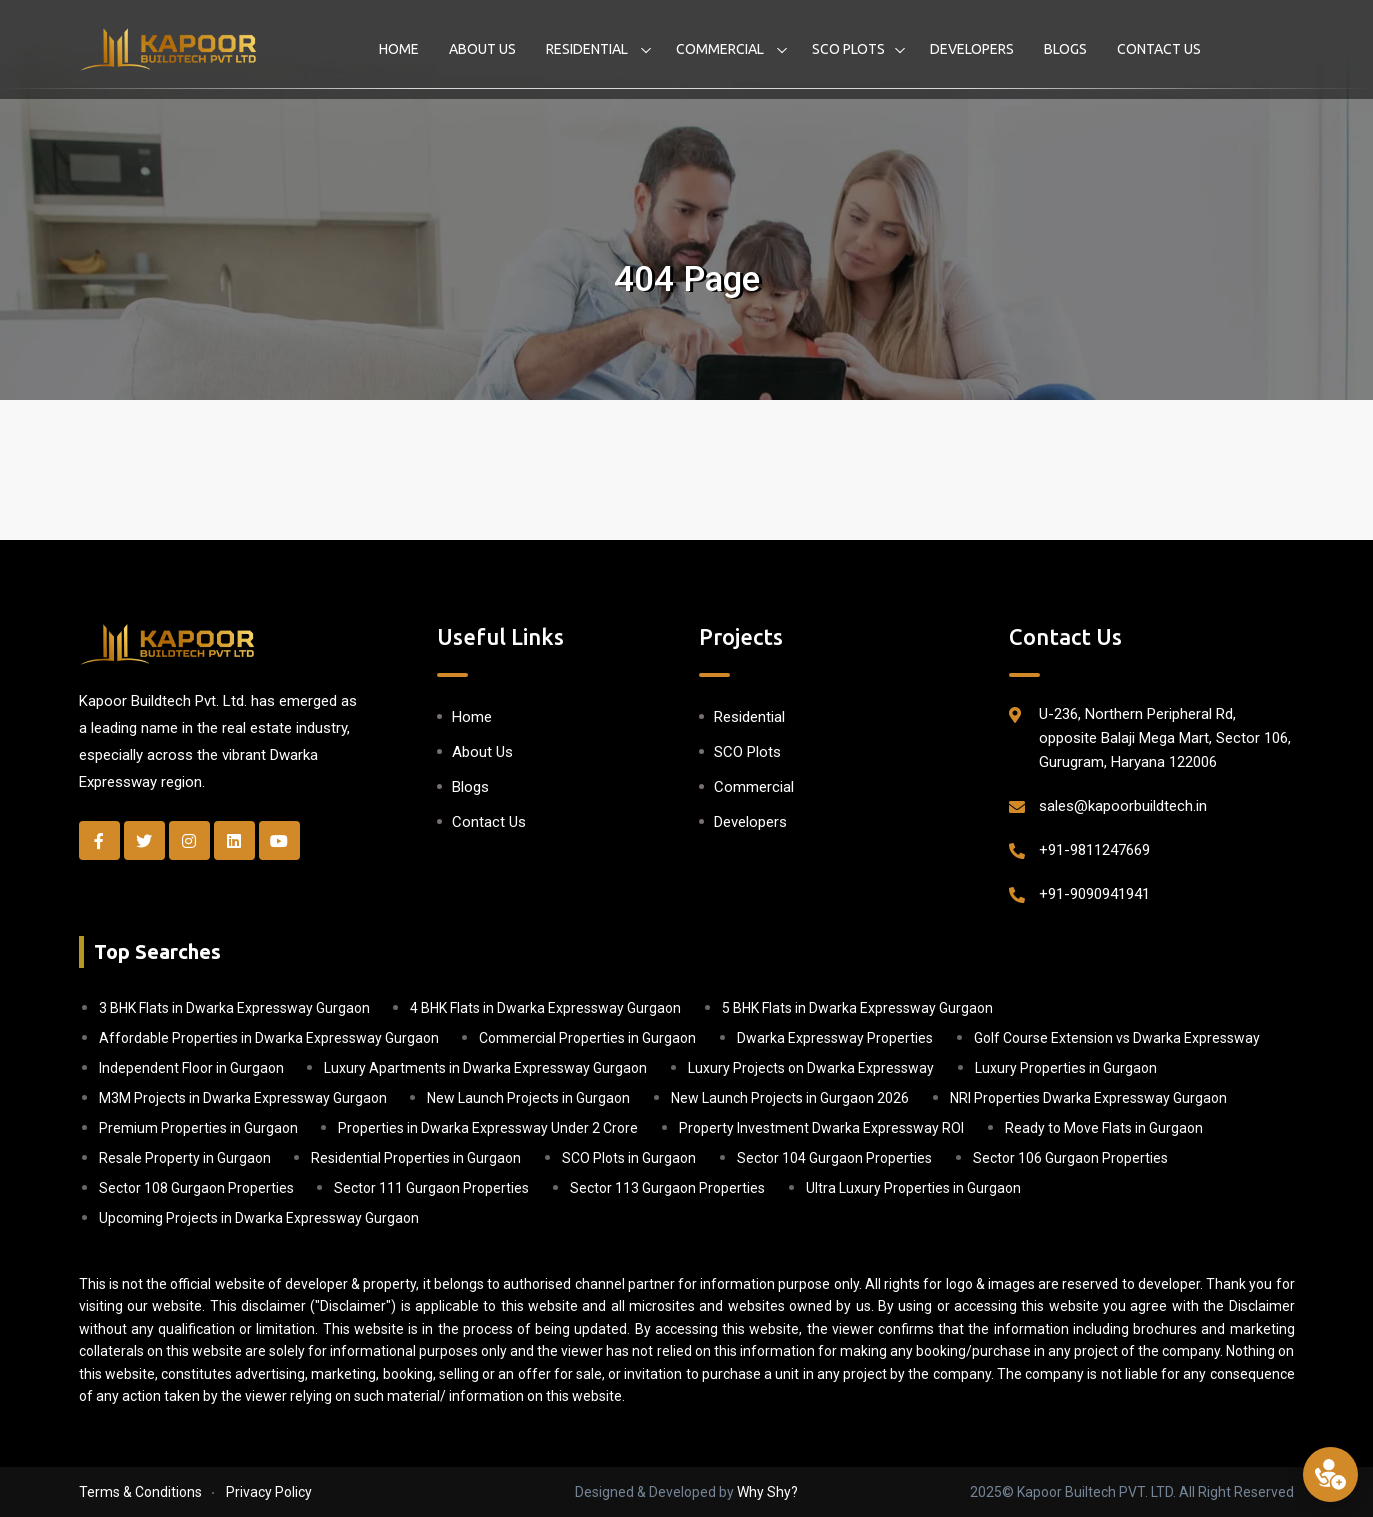 This screenshot has width=1373, height=1517. I want to click on New Launch Projects in Gurgaon, so click(528, 1098).